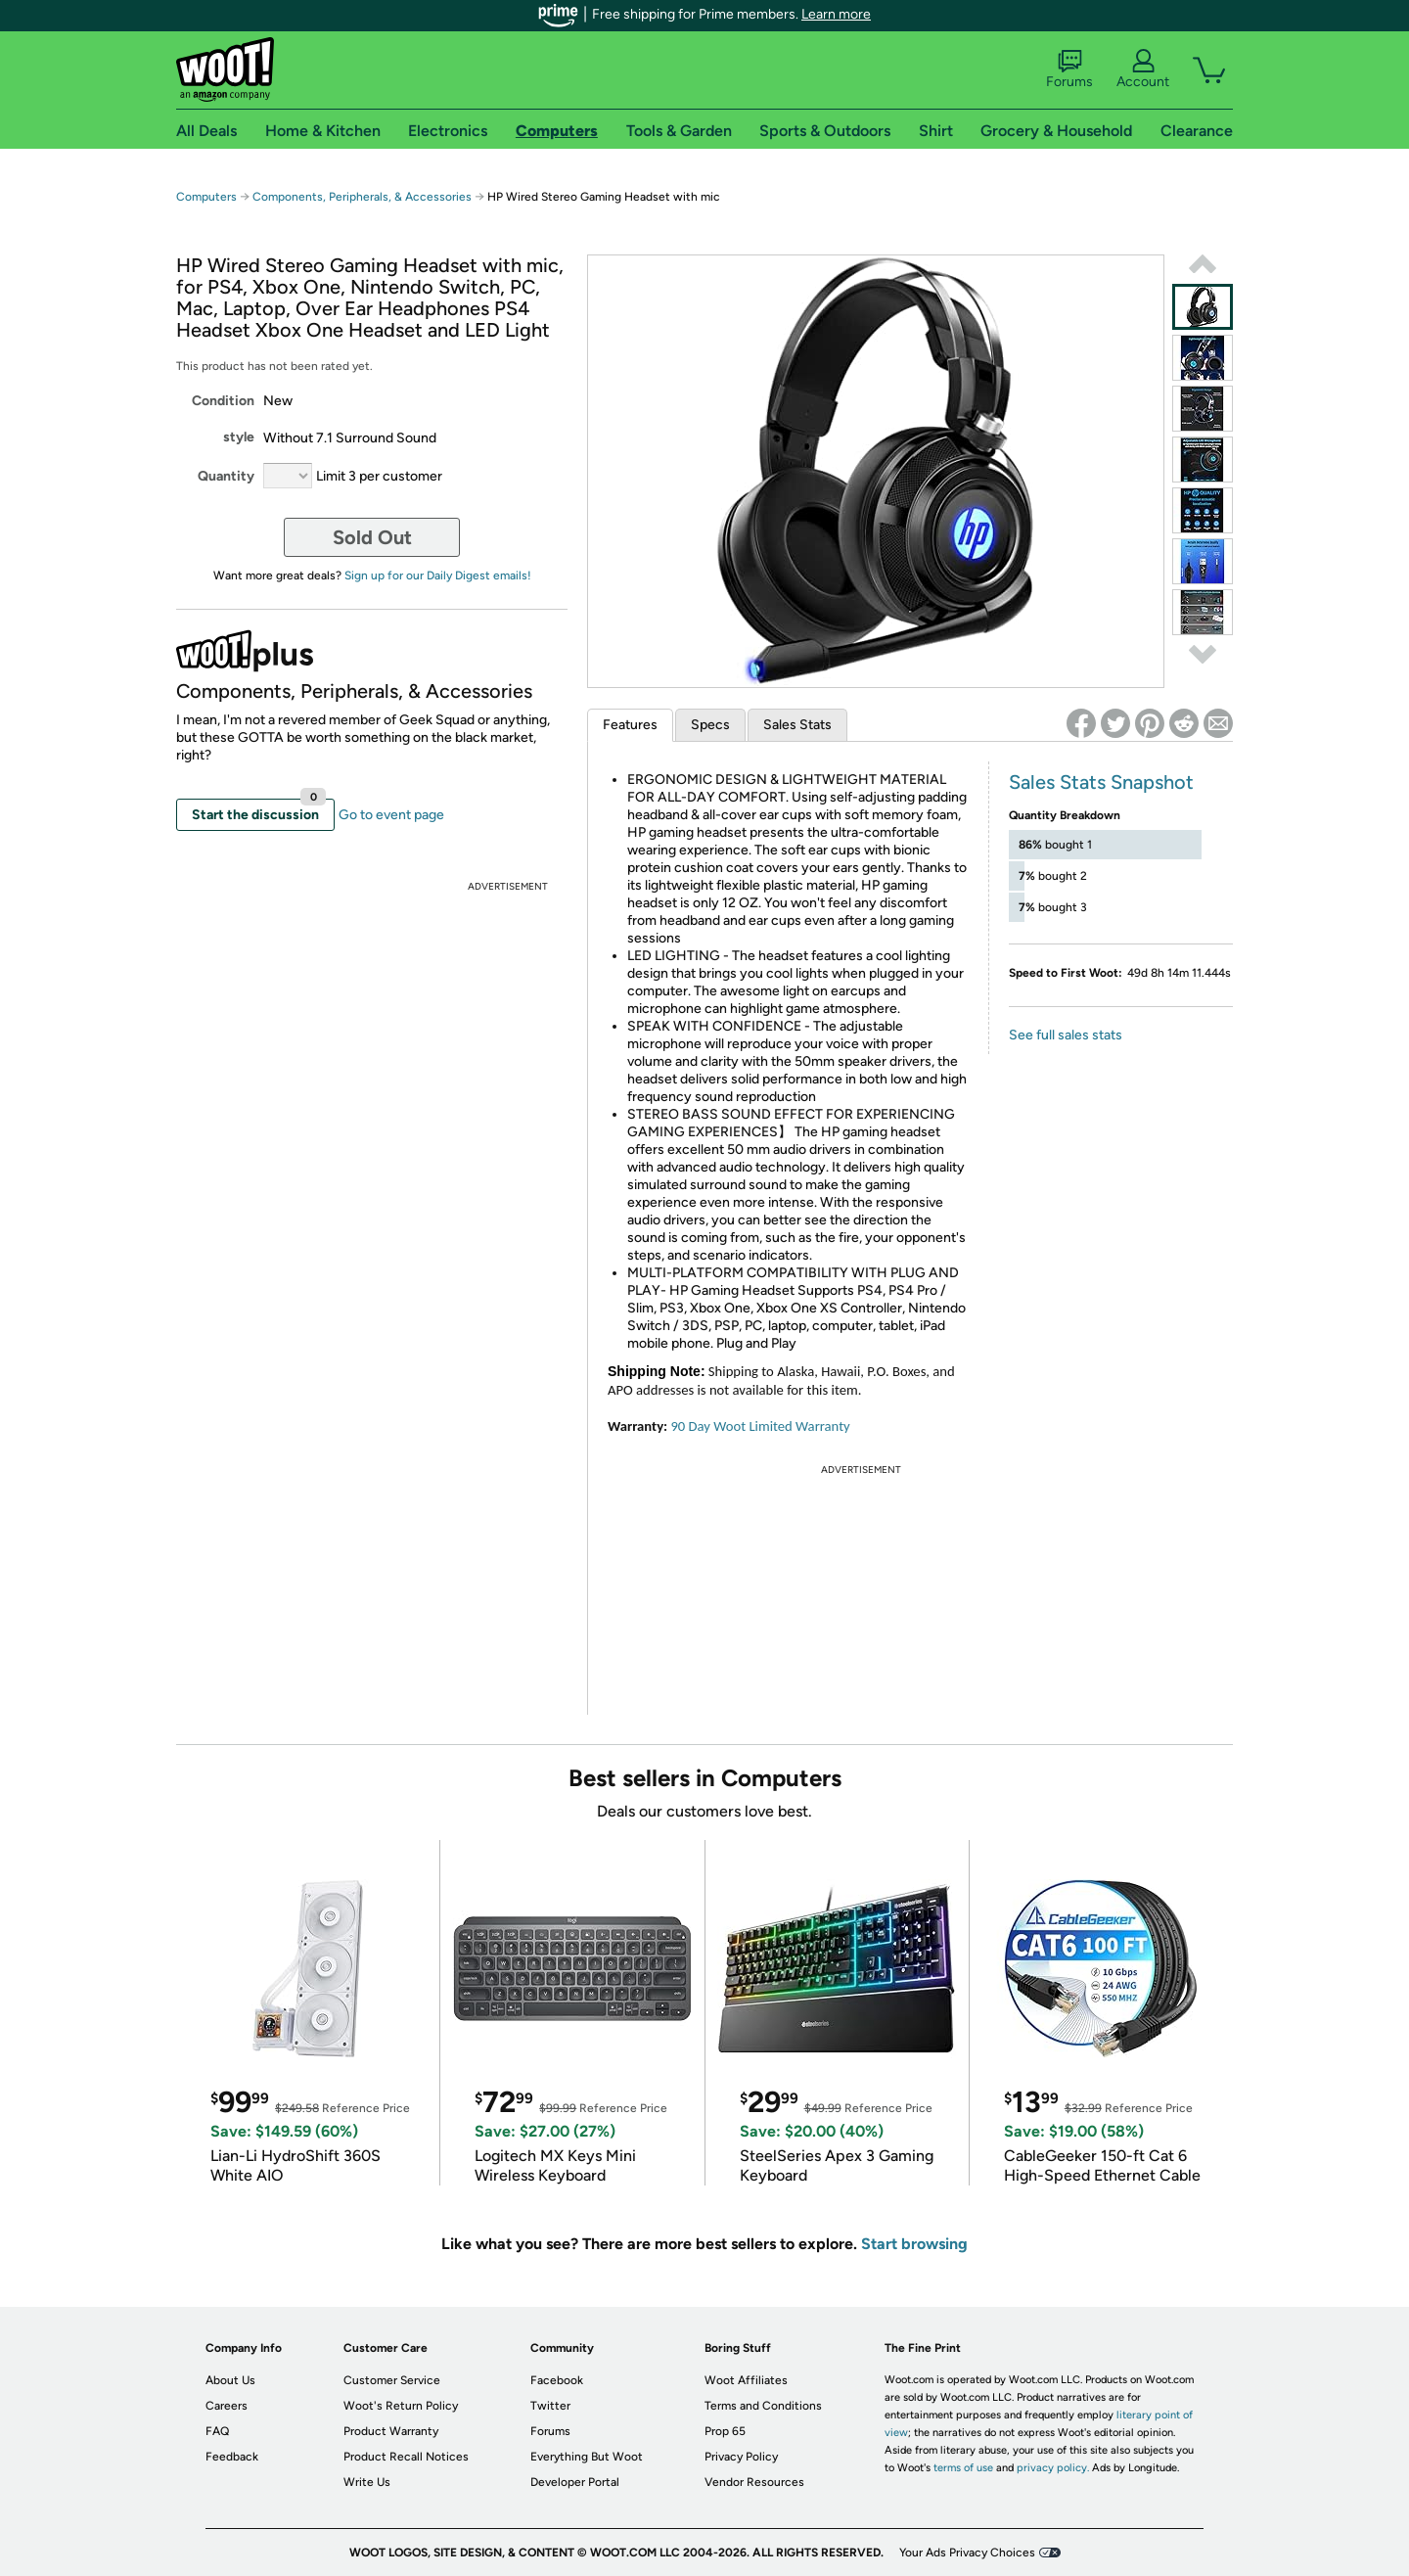 The height and width of the screenshot is (2576, 1409). I want to click on See full sales stats, so click(1065, 1035).